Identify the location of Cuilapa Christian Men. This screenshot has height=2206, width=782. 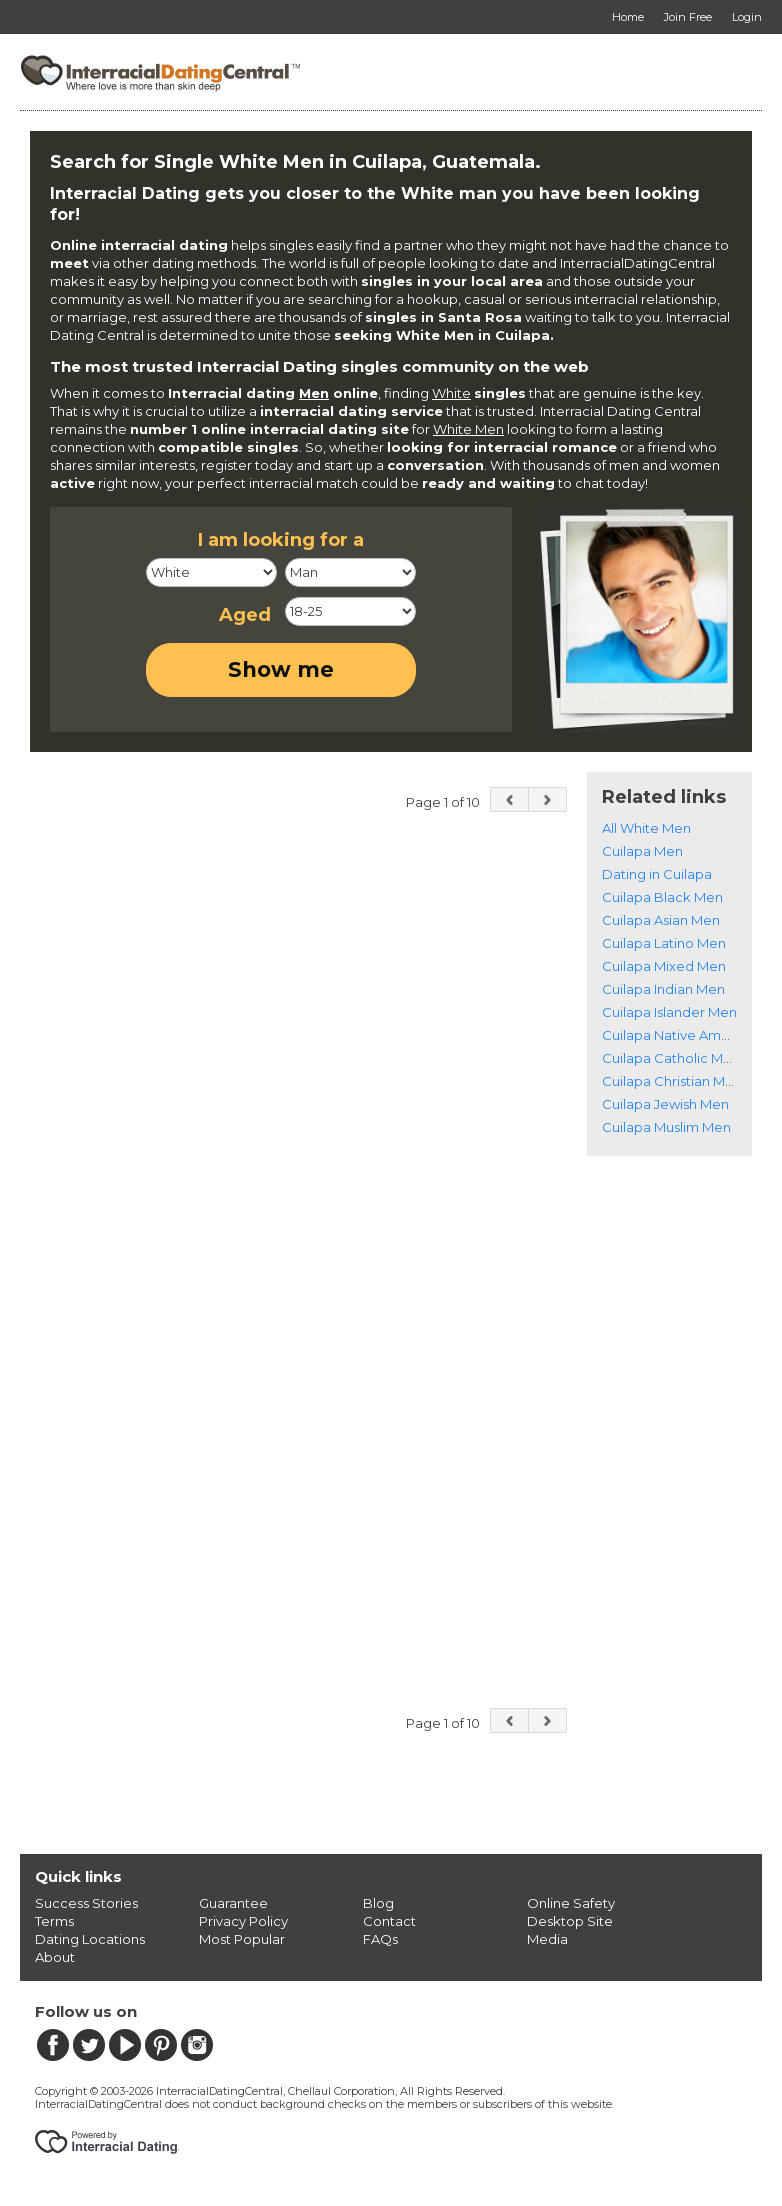
(672, 1081).